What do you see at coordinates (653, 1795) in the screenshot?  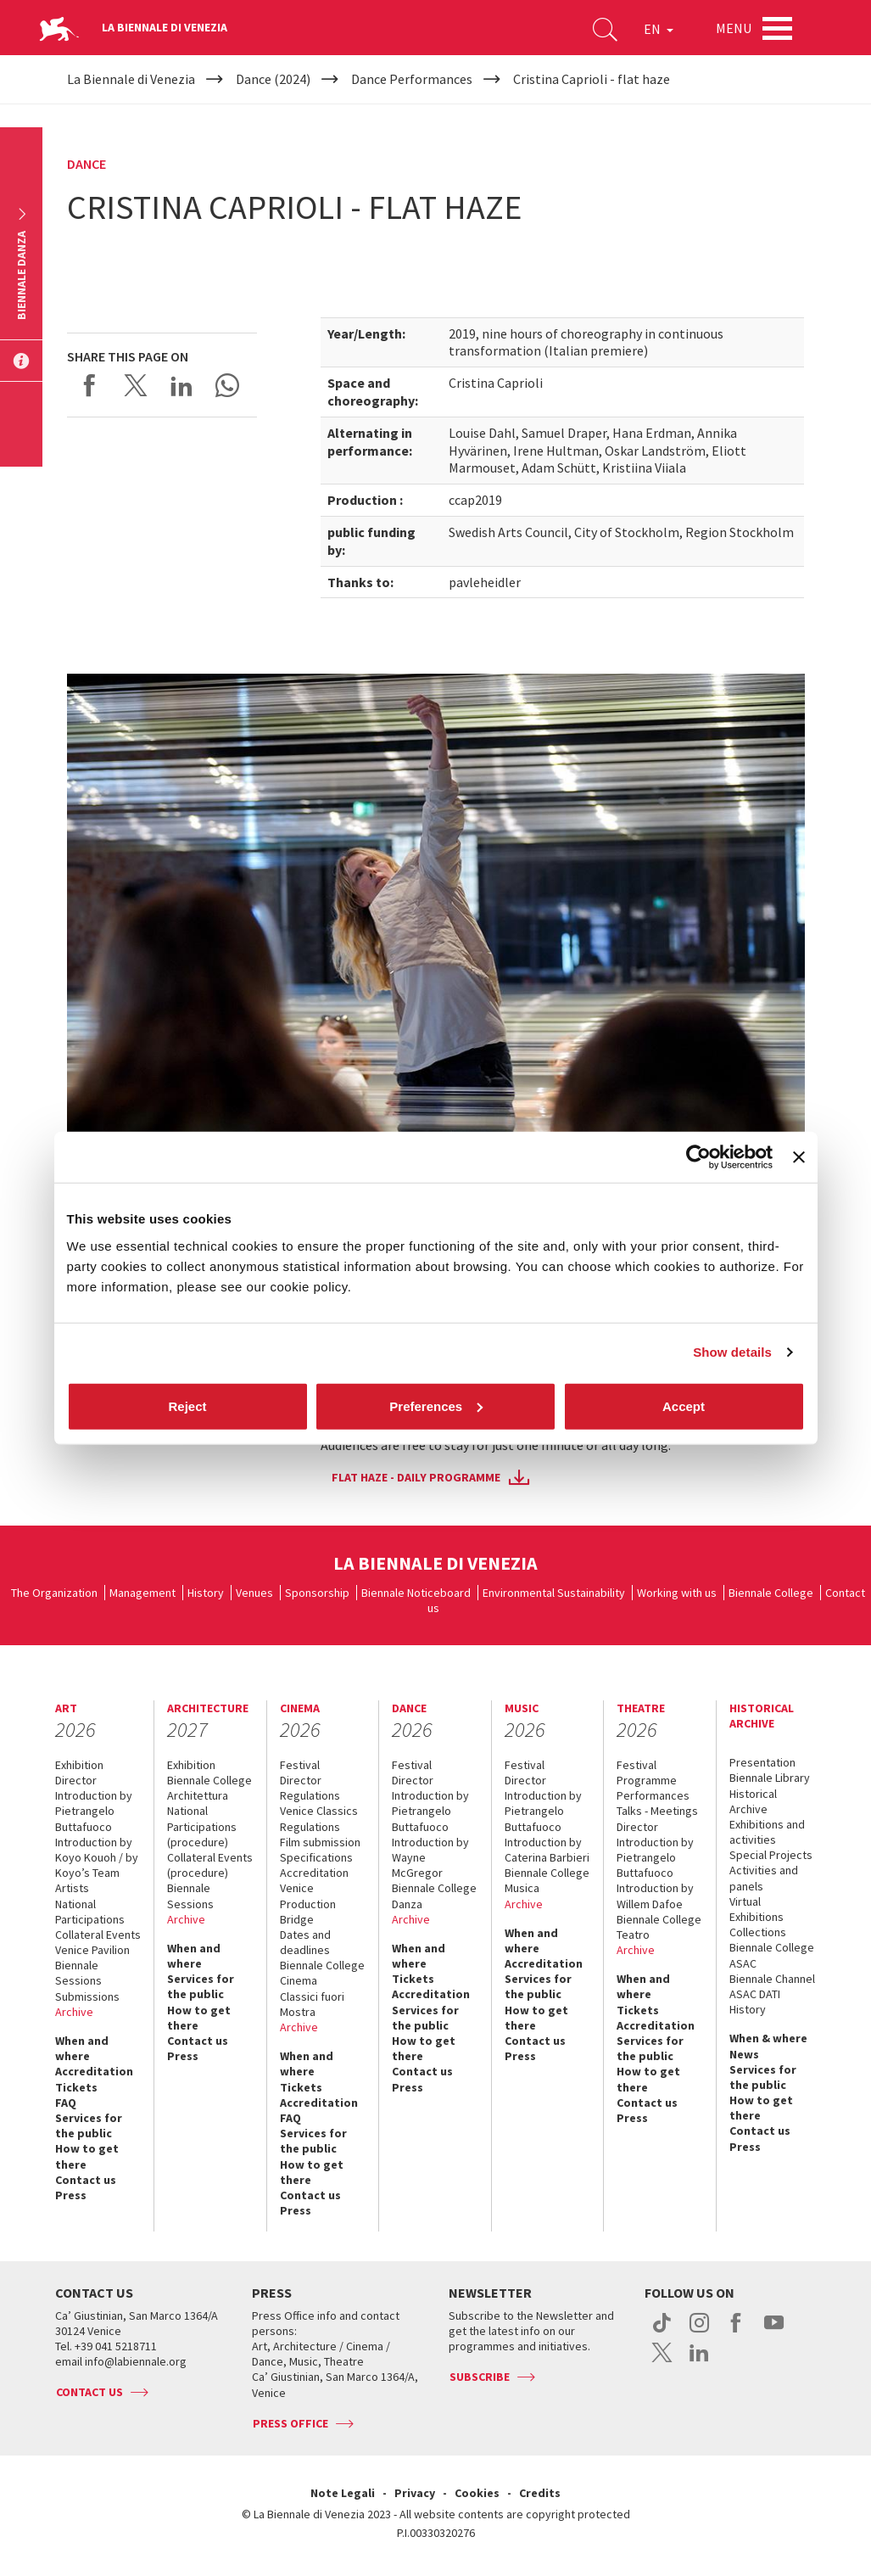 I see `Performances` at bounding box center [653, 1795].